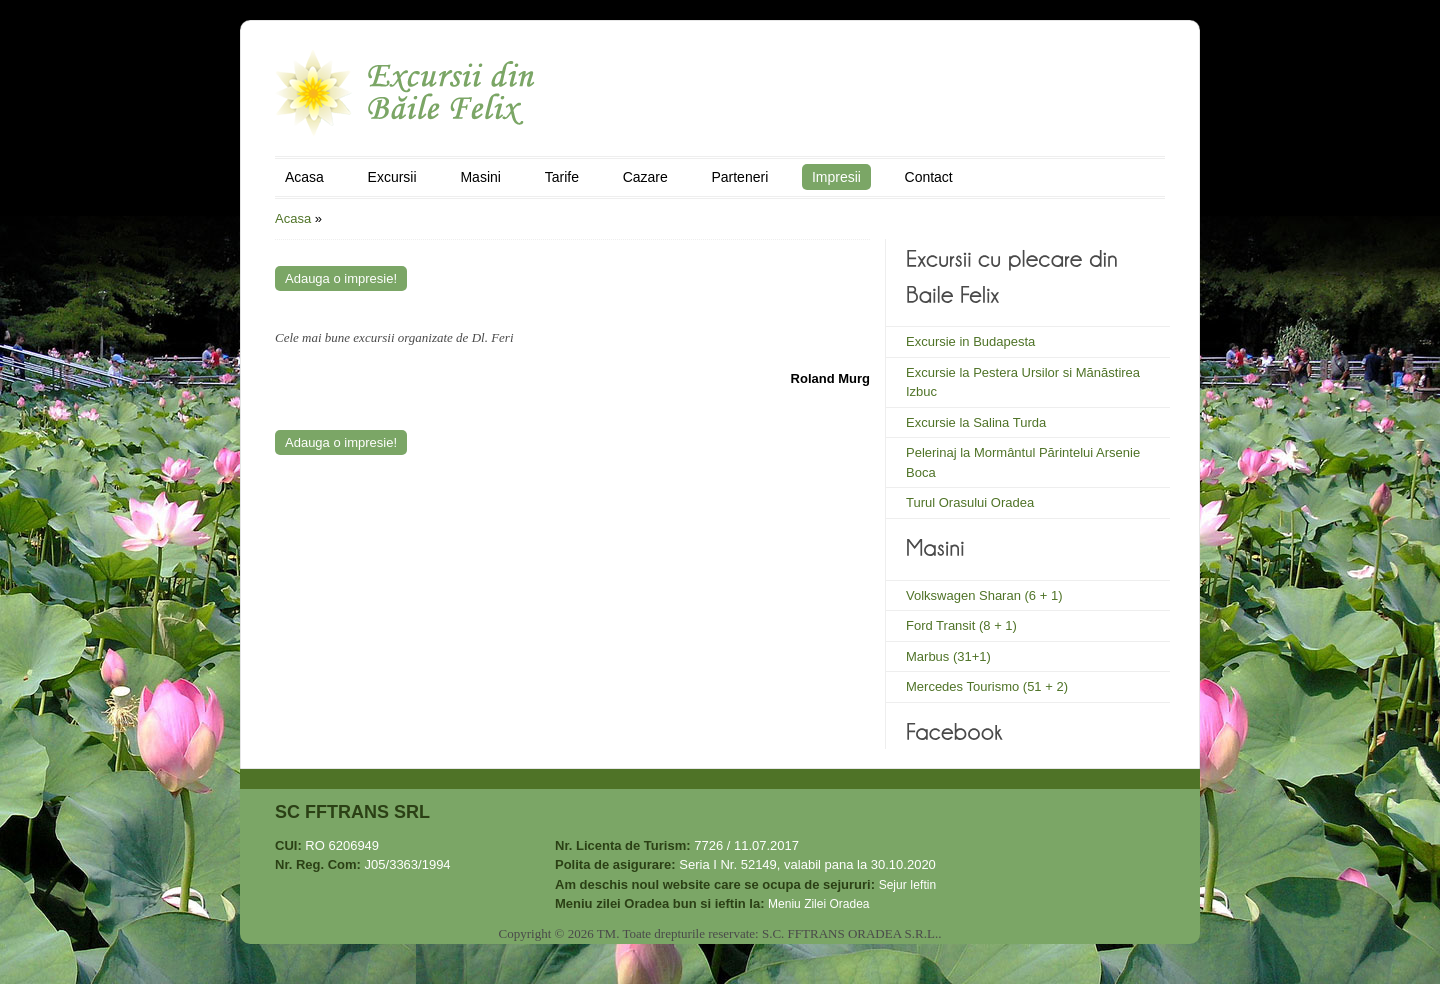 The width and height of the screenshot is (1440, 984). I want to click on Turul Orasului Oradea, so click(970, 502).